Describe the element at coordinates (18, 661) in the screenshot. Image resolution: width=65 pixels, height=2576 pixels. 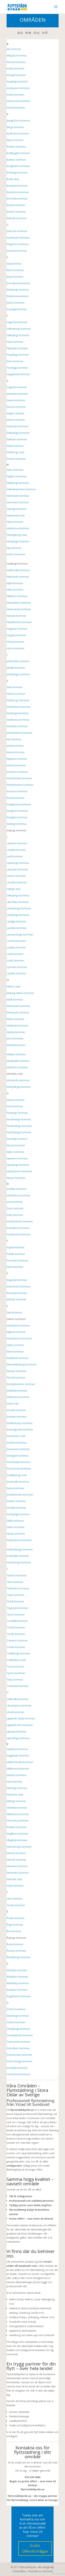
I see `Jokkmokks kommun` at that location.